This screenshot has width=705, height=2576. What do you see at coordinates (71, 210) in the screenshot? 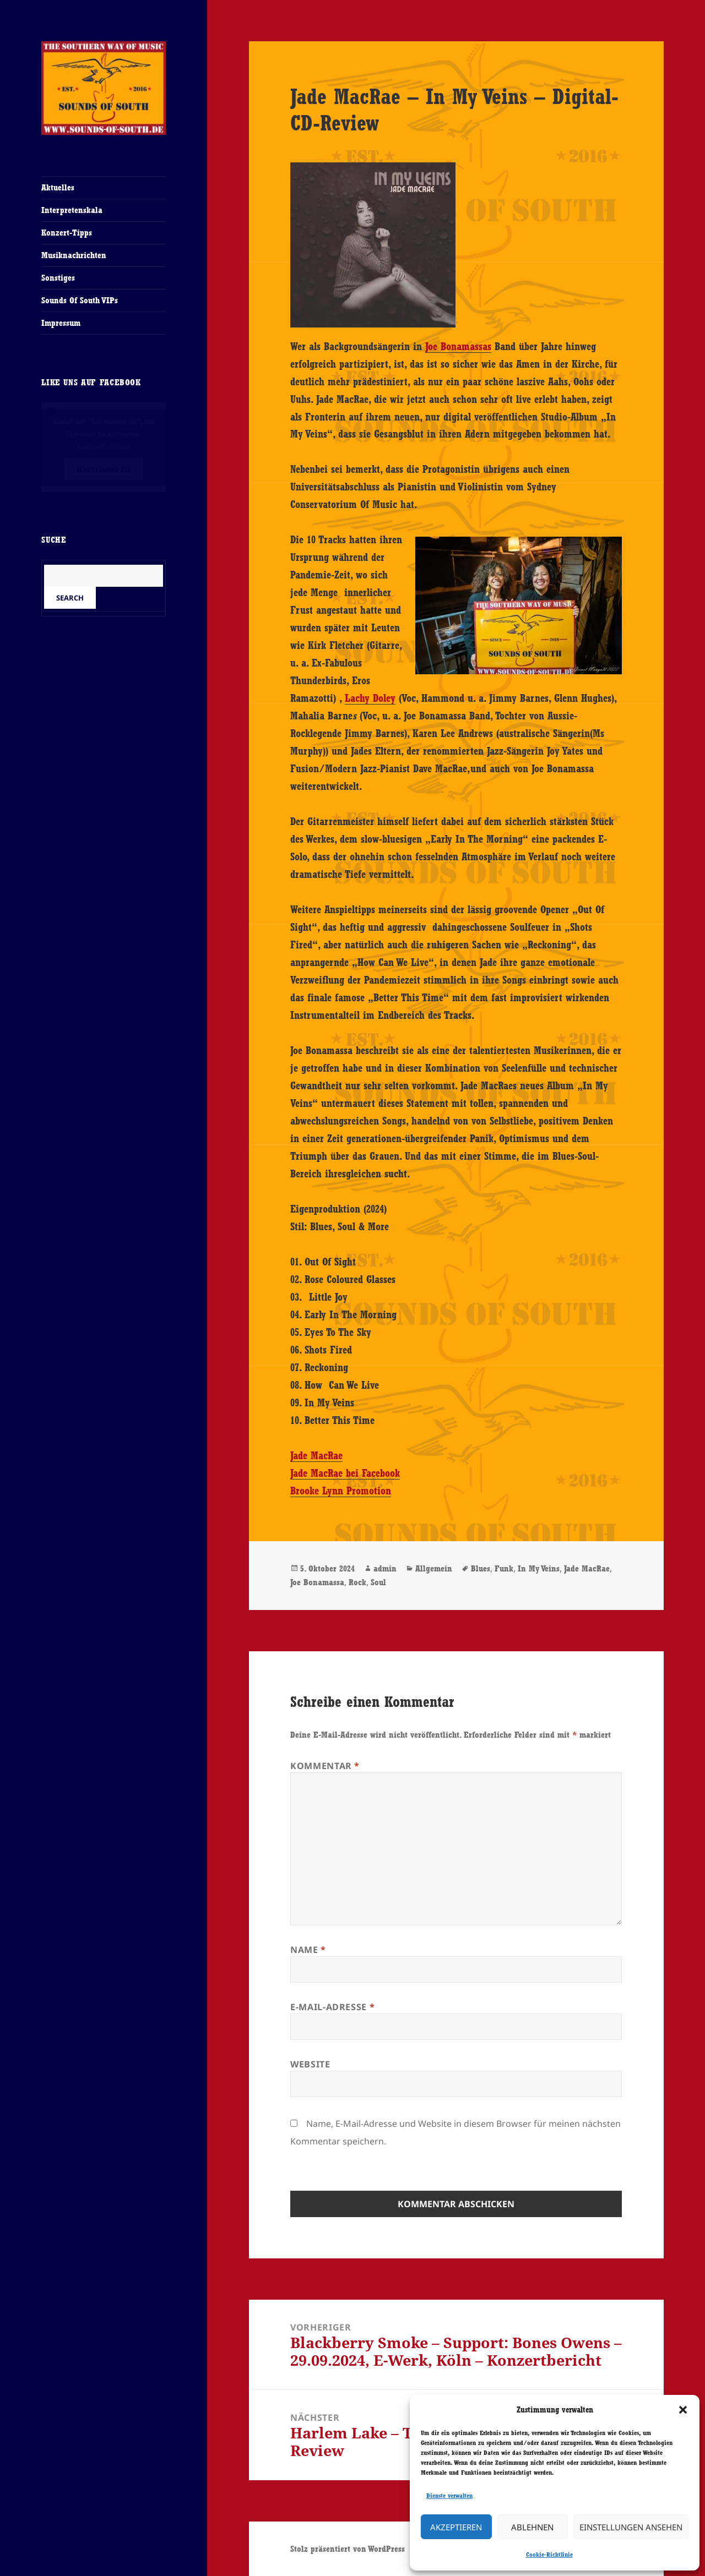
I see `Interpretenskala` at bounding box center [71, 210].